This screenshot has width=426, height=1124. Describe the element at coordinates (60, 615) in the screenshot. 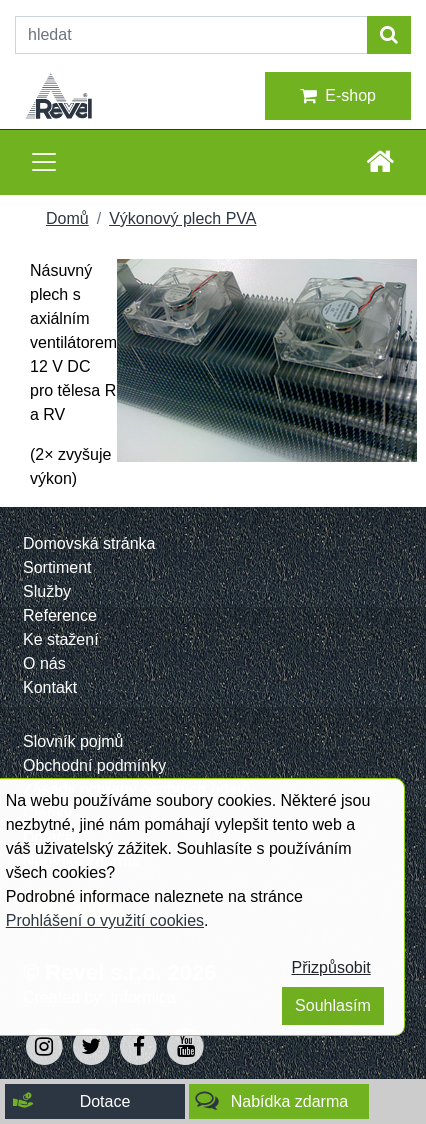

I see `Reference` at that location.